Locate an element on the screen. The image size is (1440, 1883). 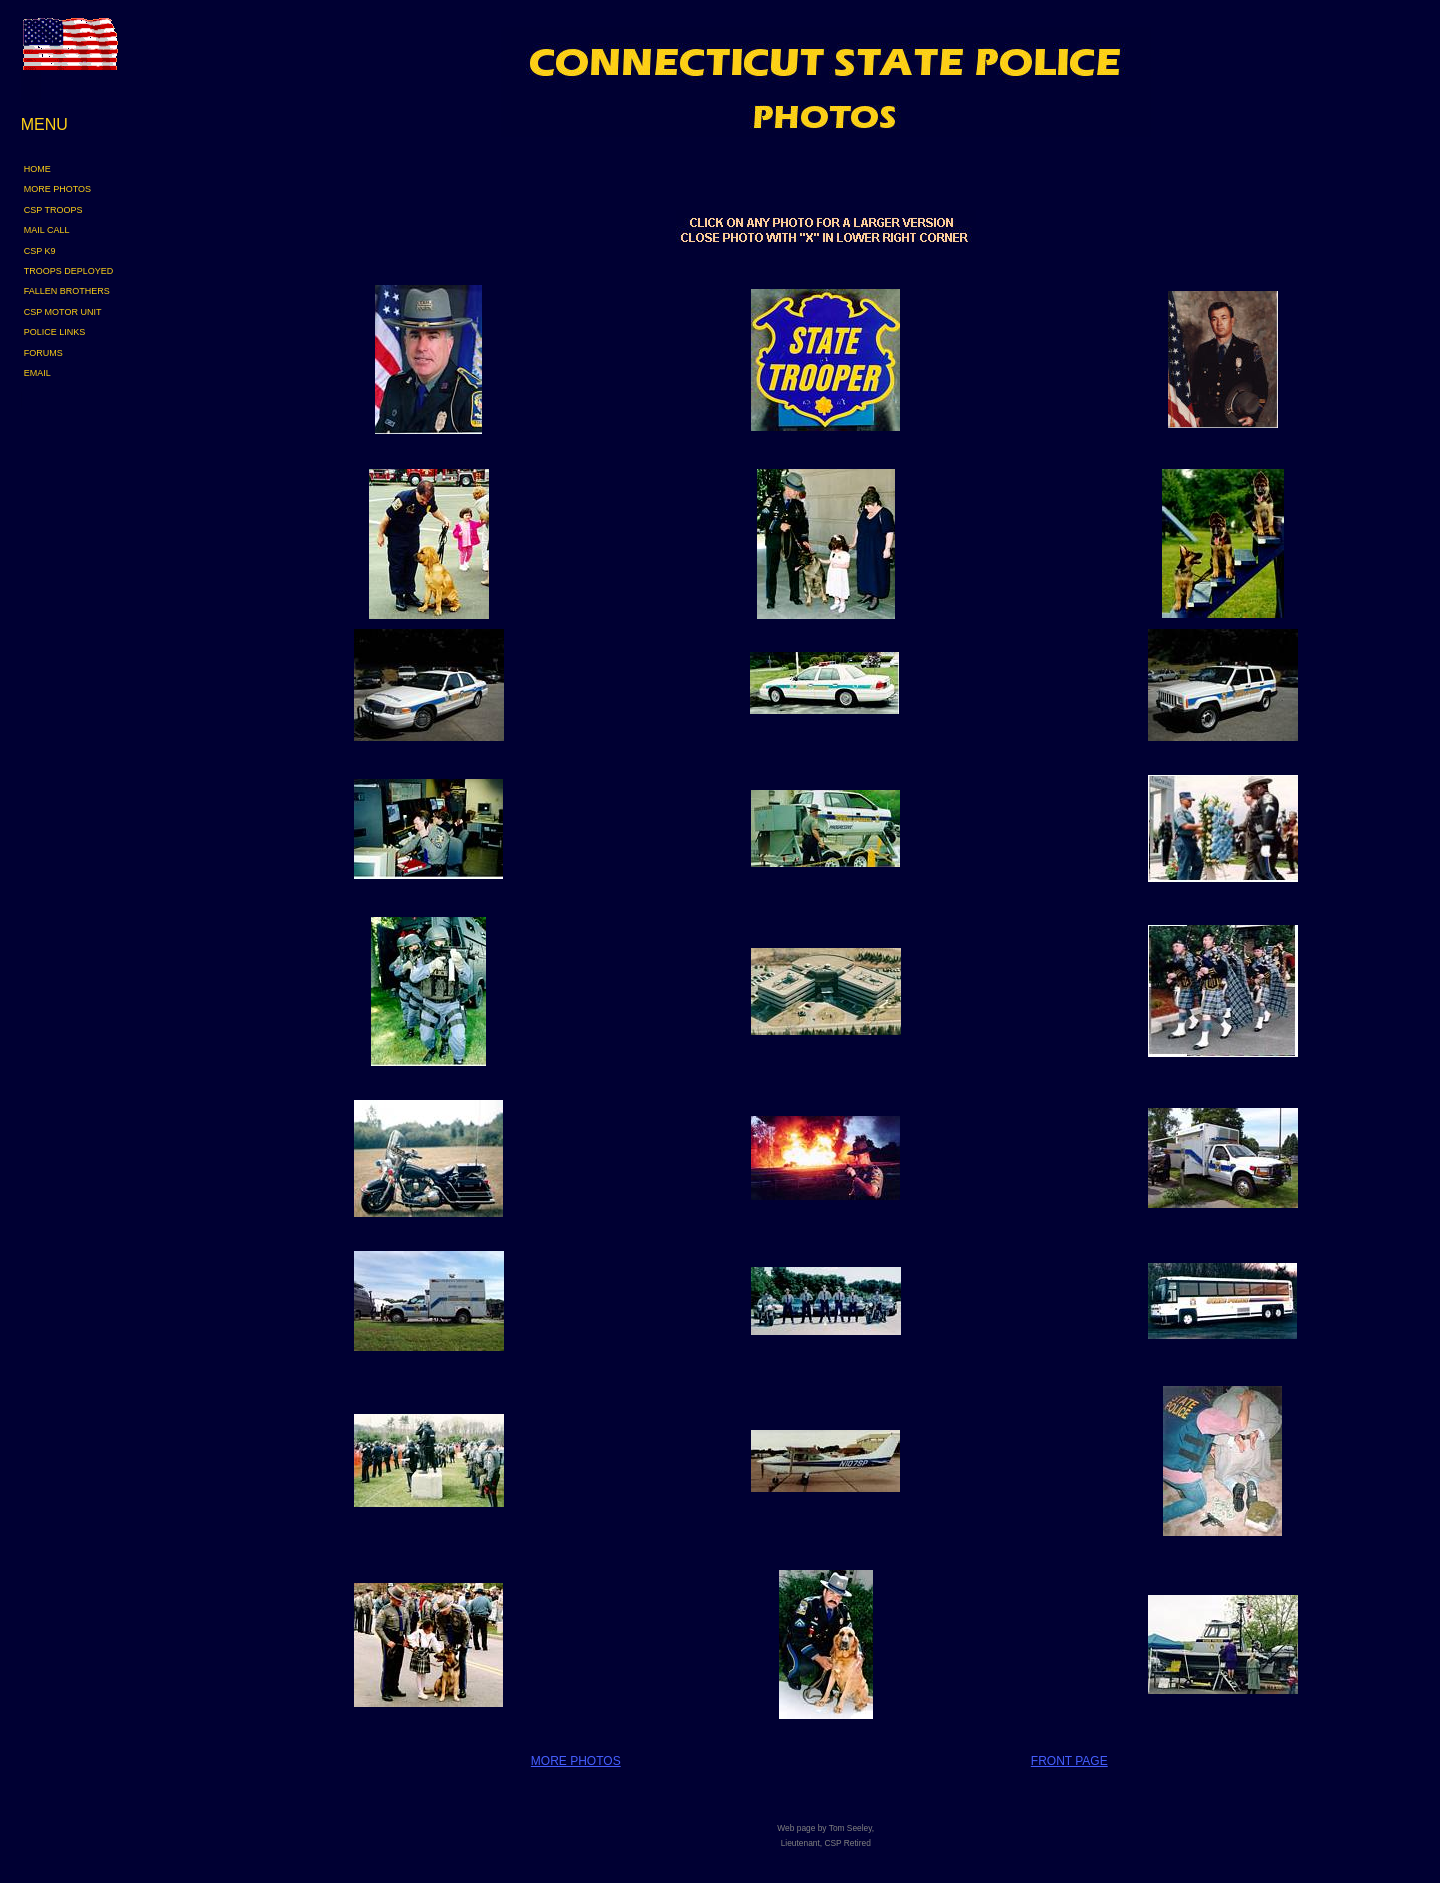
CSP MOTOR UNIT is located at coordinates (63, 312).